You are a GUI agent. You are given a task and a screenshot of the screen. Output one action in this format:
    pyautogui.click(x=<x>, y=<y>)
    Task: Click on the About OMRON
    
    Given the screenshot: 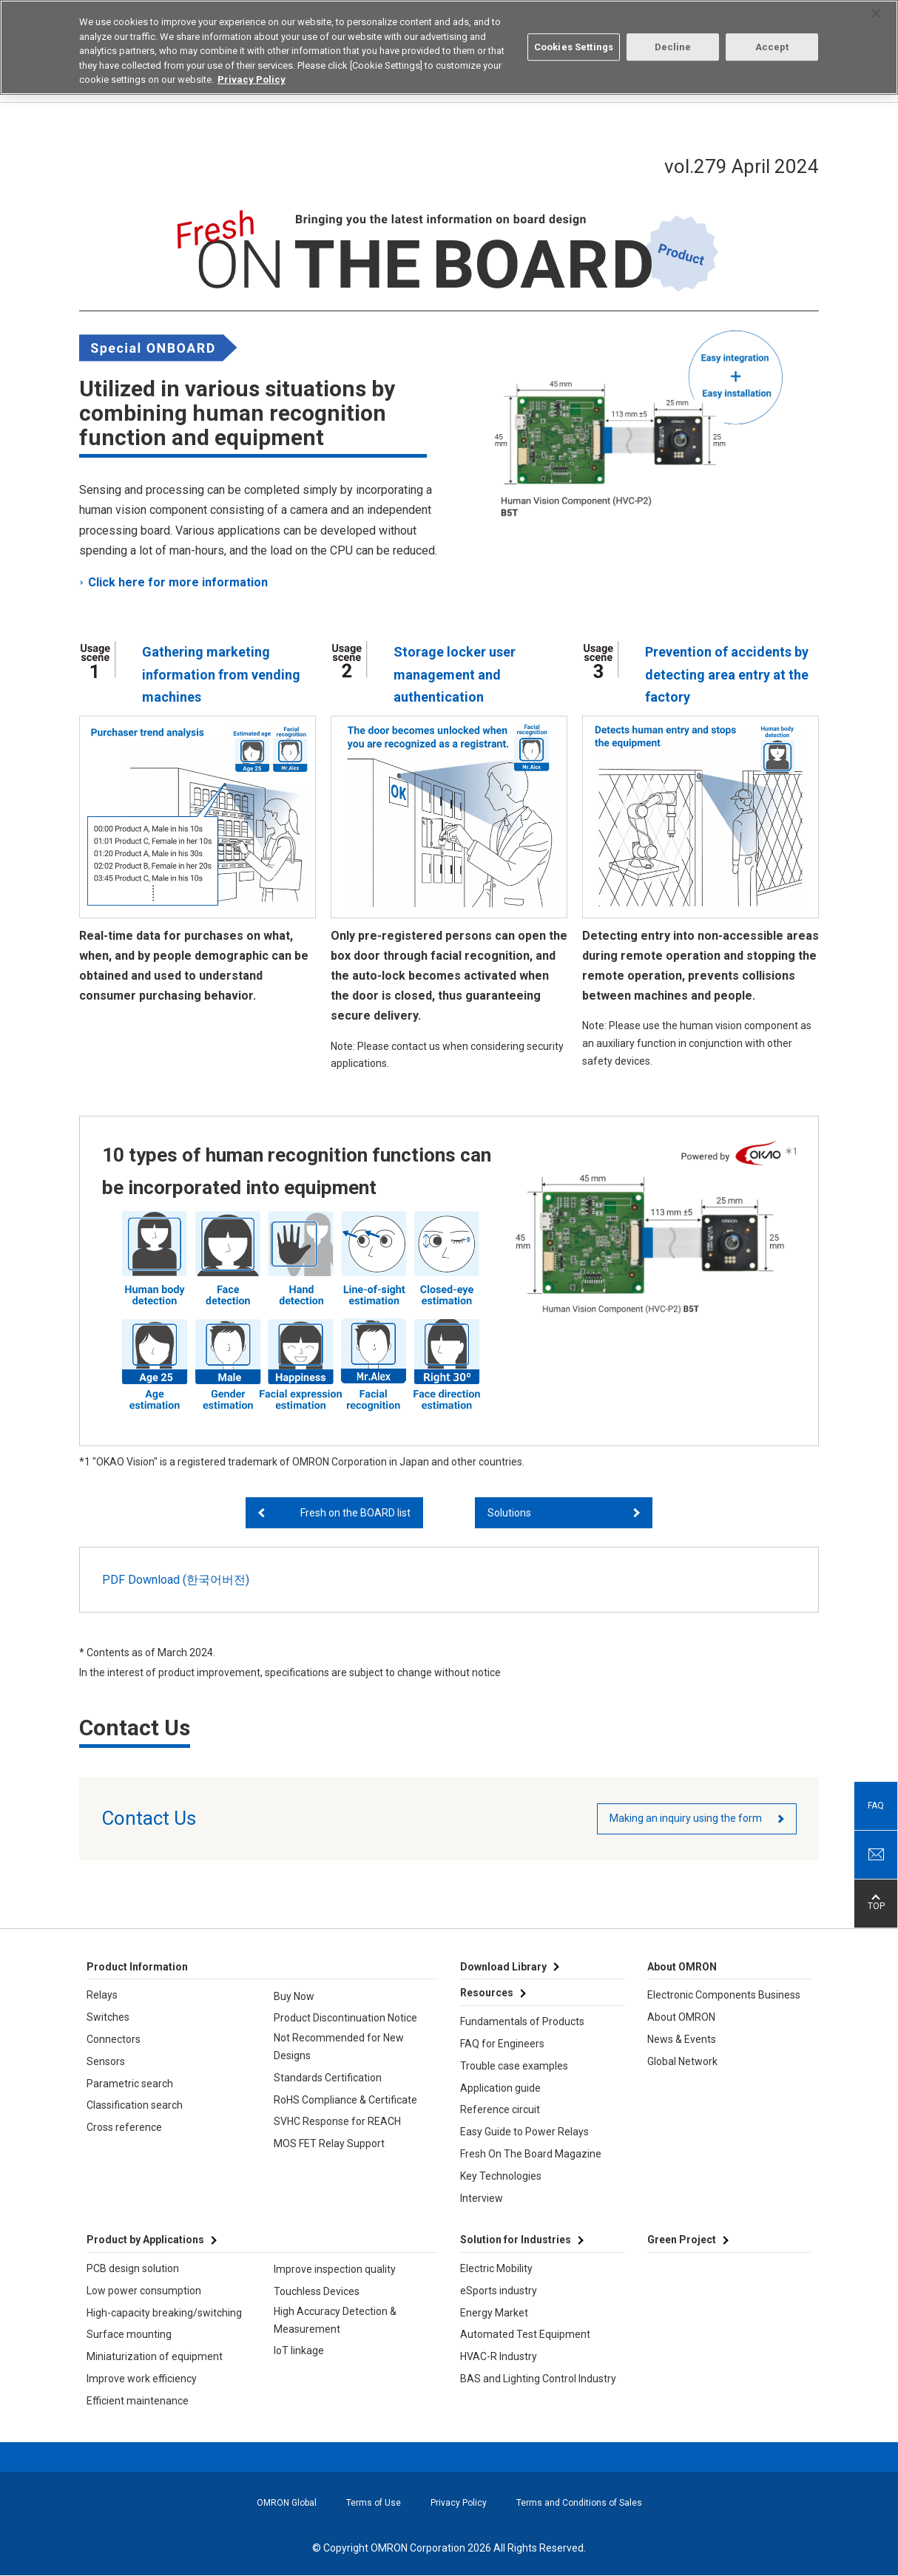 What is the action you would take?
    pyautogui.click(x=681, y=2017)
    